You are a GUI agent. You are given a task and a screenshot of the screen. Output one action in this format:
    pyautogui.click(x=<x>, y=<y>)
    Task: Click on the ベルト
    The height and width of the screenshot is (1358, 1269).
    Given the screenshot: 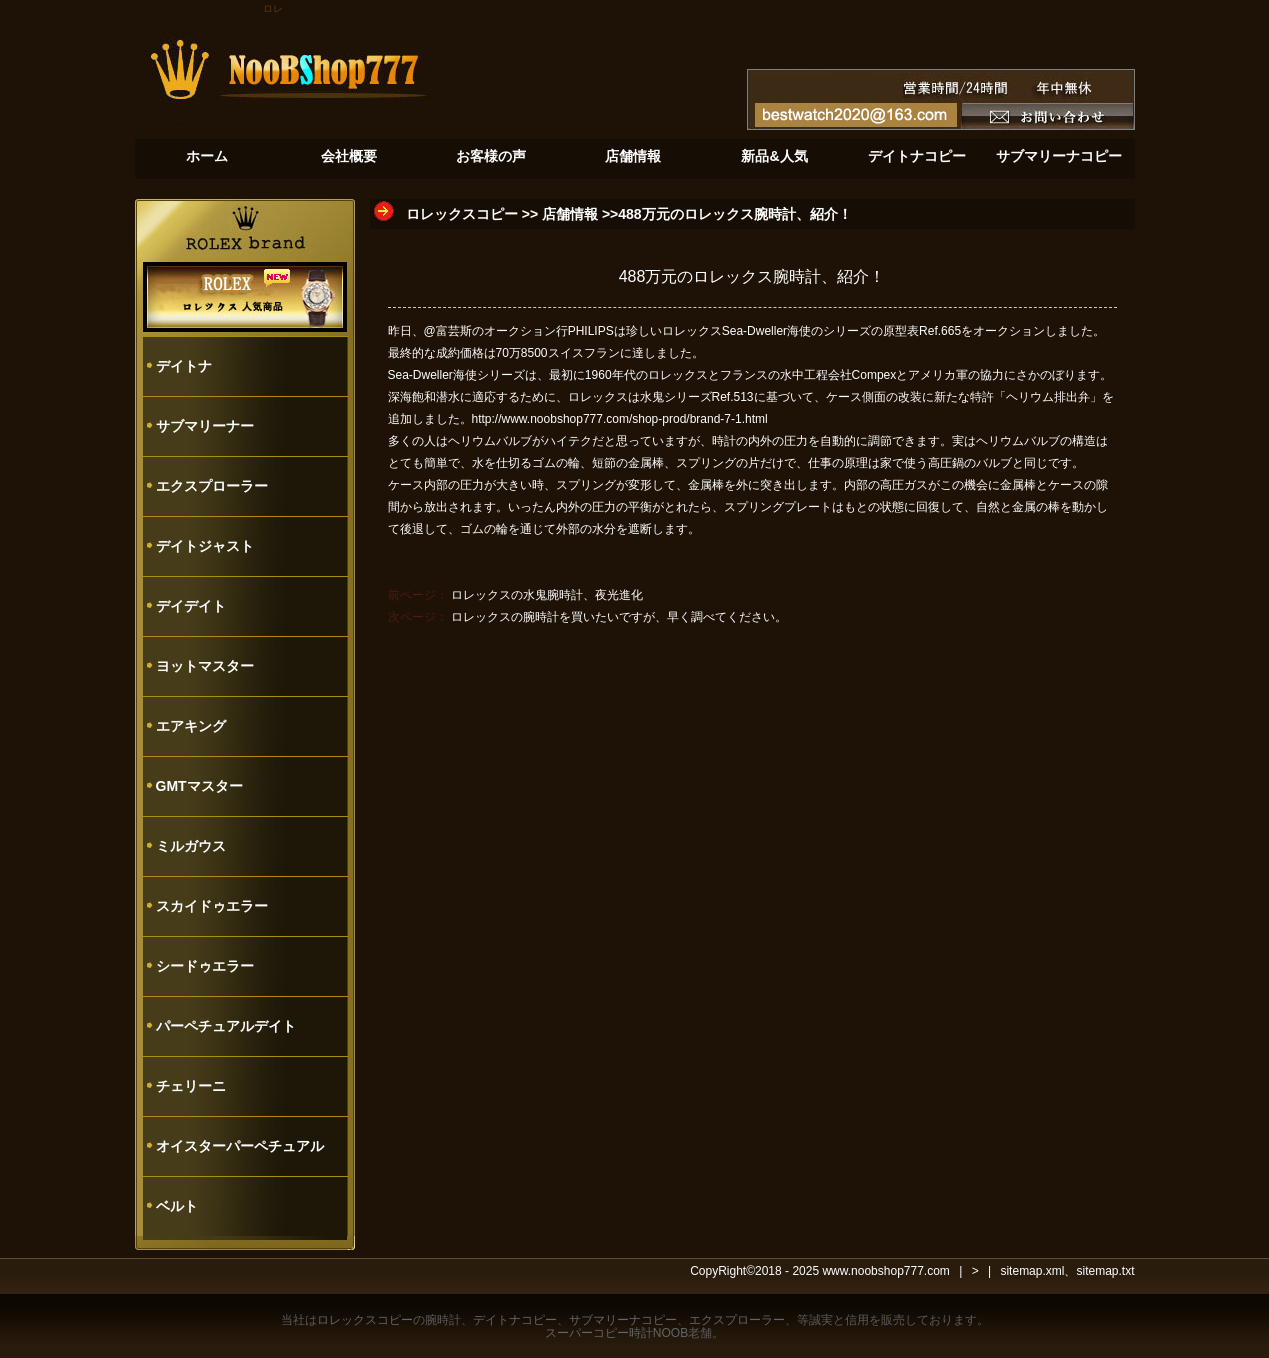 What is the action you would take?
    pyautogui.click(x=177, y=1206)
    